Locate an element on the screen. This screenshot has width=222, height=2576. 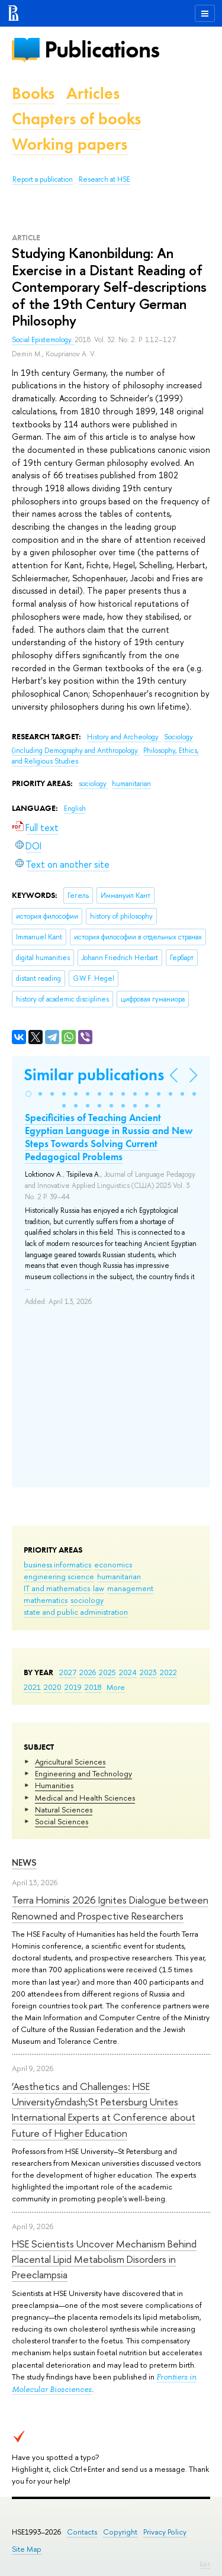
News is located at coordinates (24, 1862).